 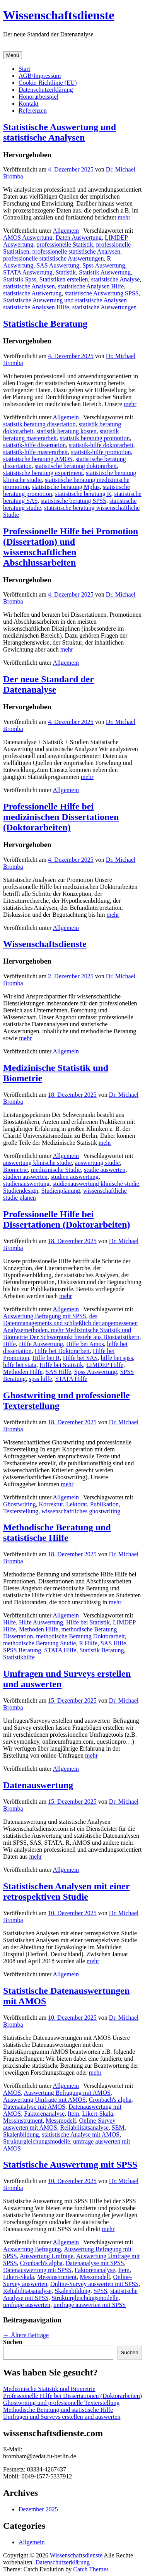 I want to click on professionelle statistische Analysen, so click(x=76, y=251).